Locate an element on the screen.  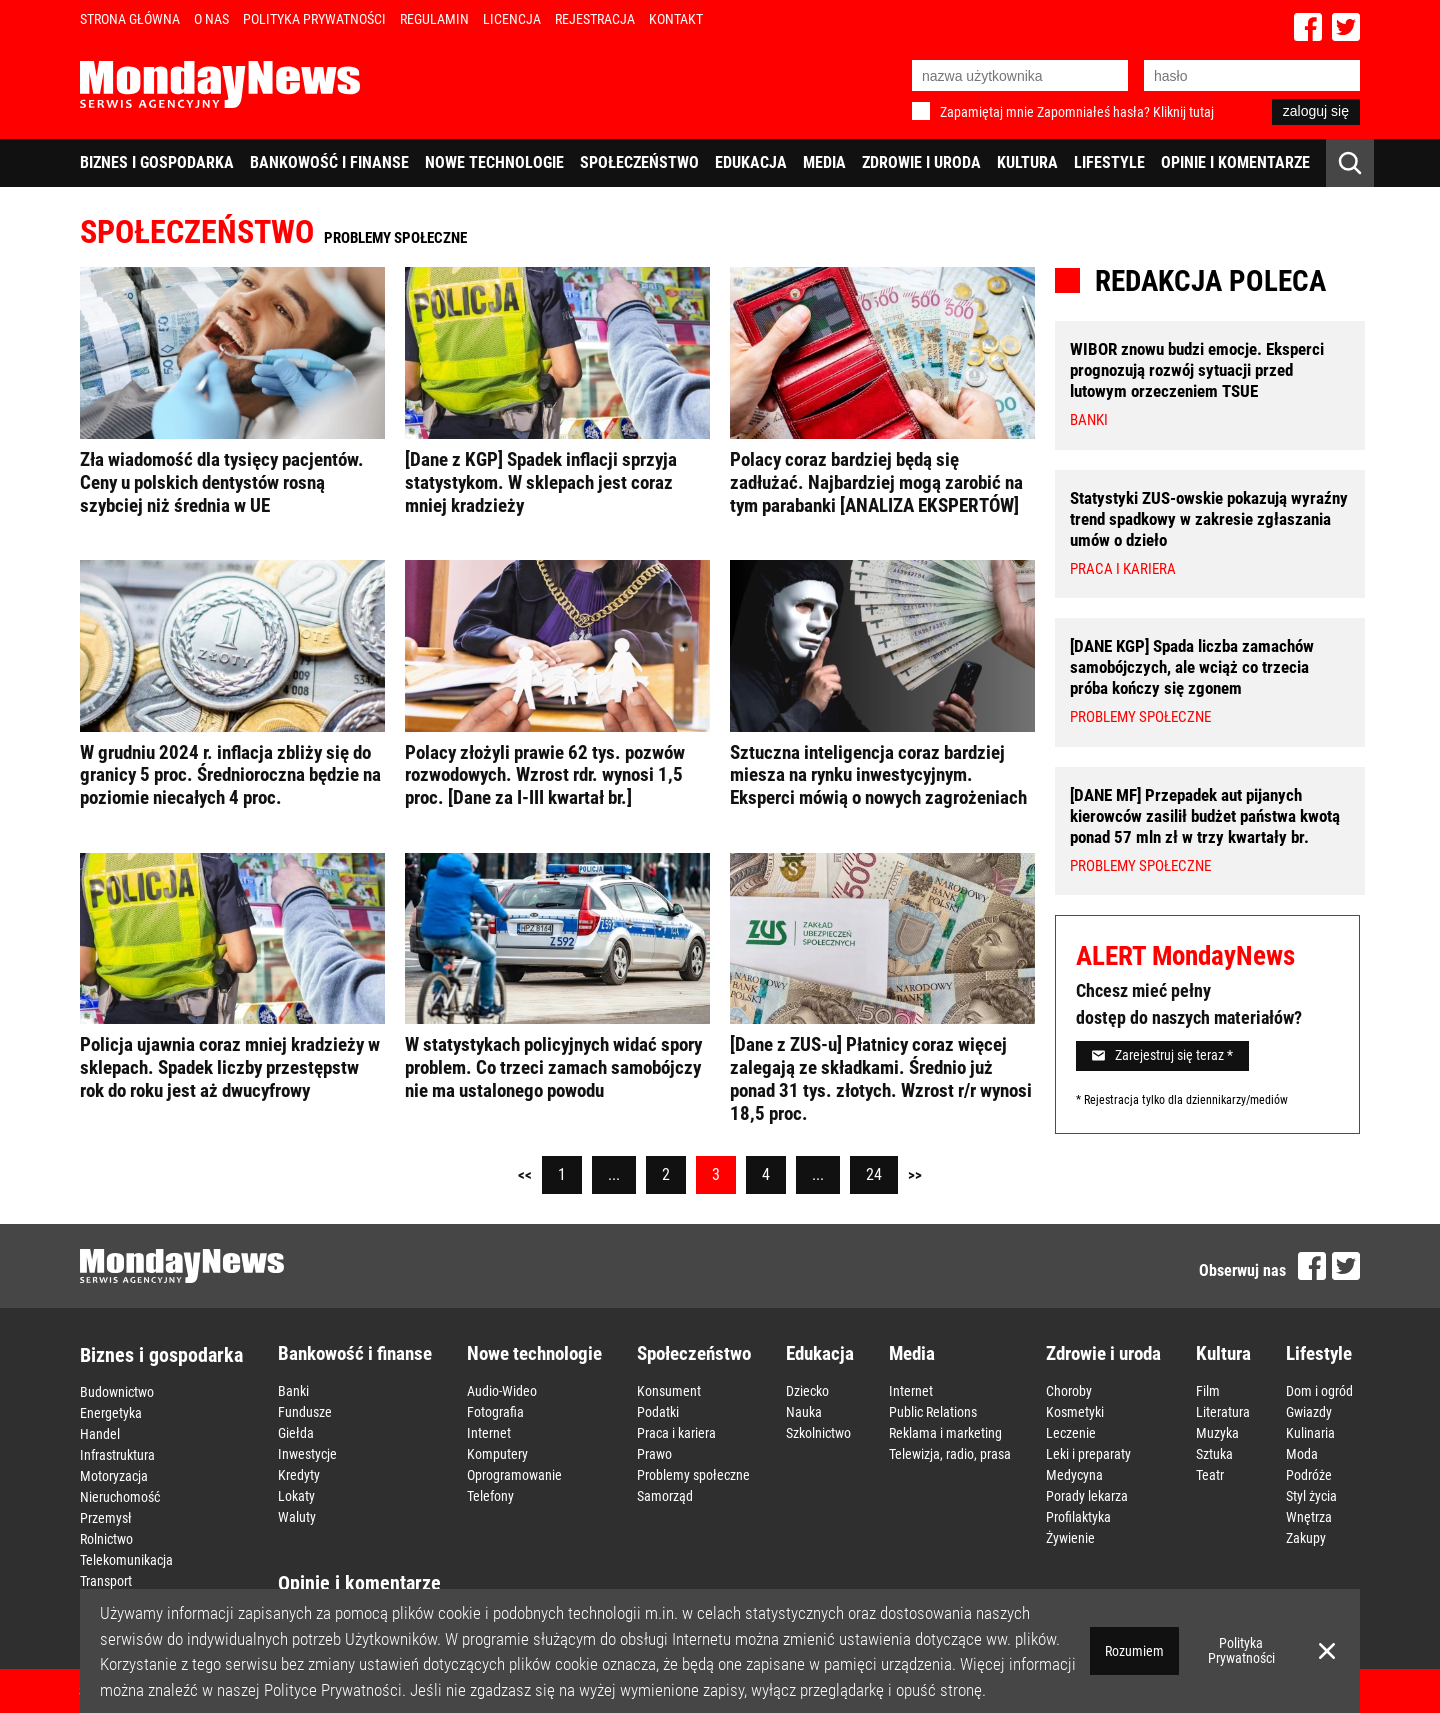
Inwestycje is located at coordinates (307, 1454).